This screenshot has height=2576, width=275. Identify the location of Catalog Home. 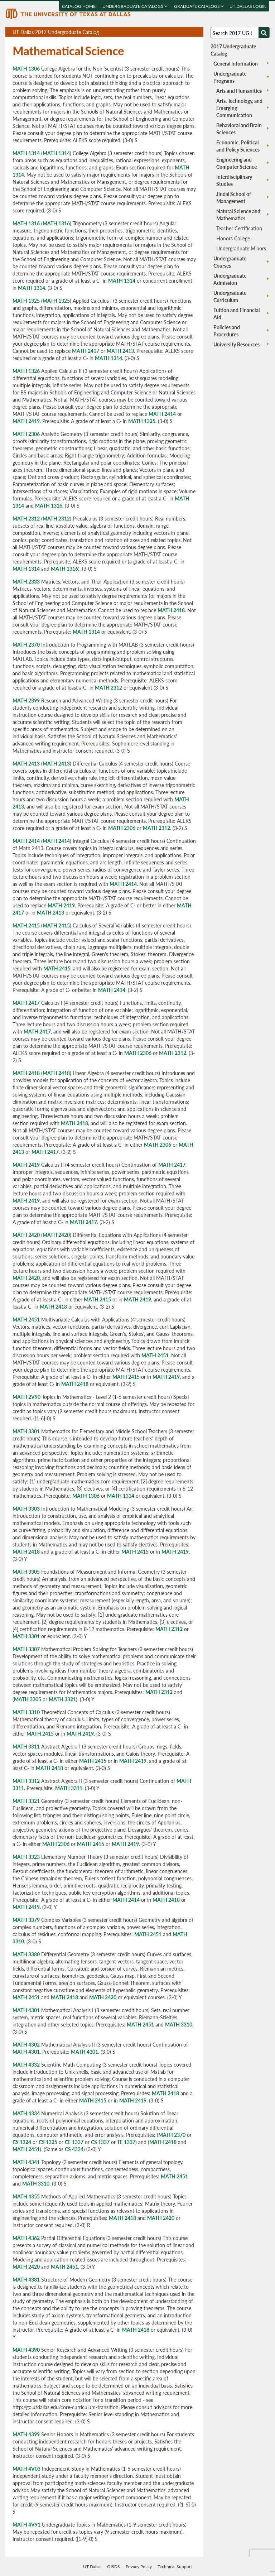
(79, 6).